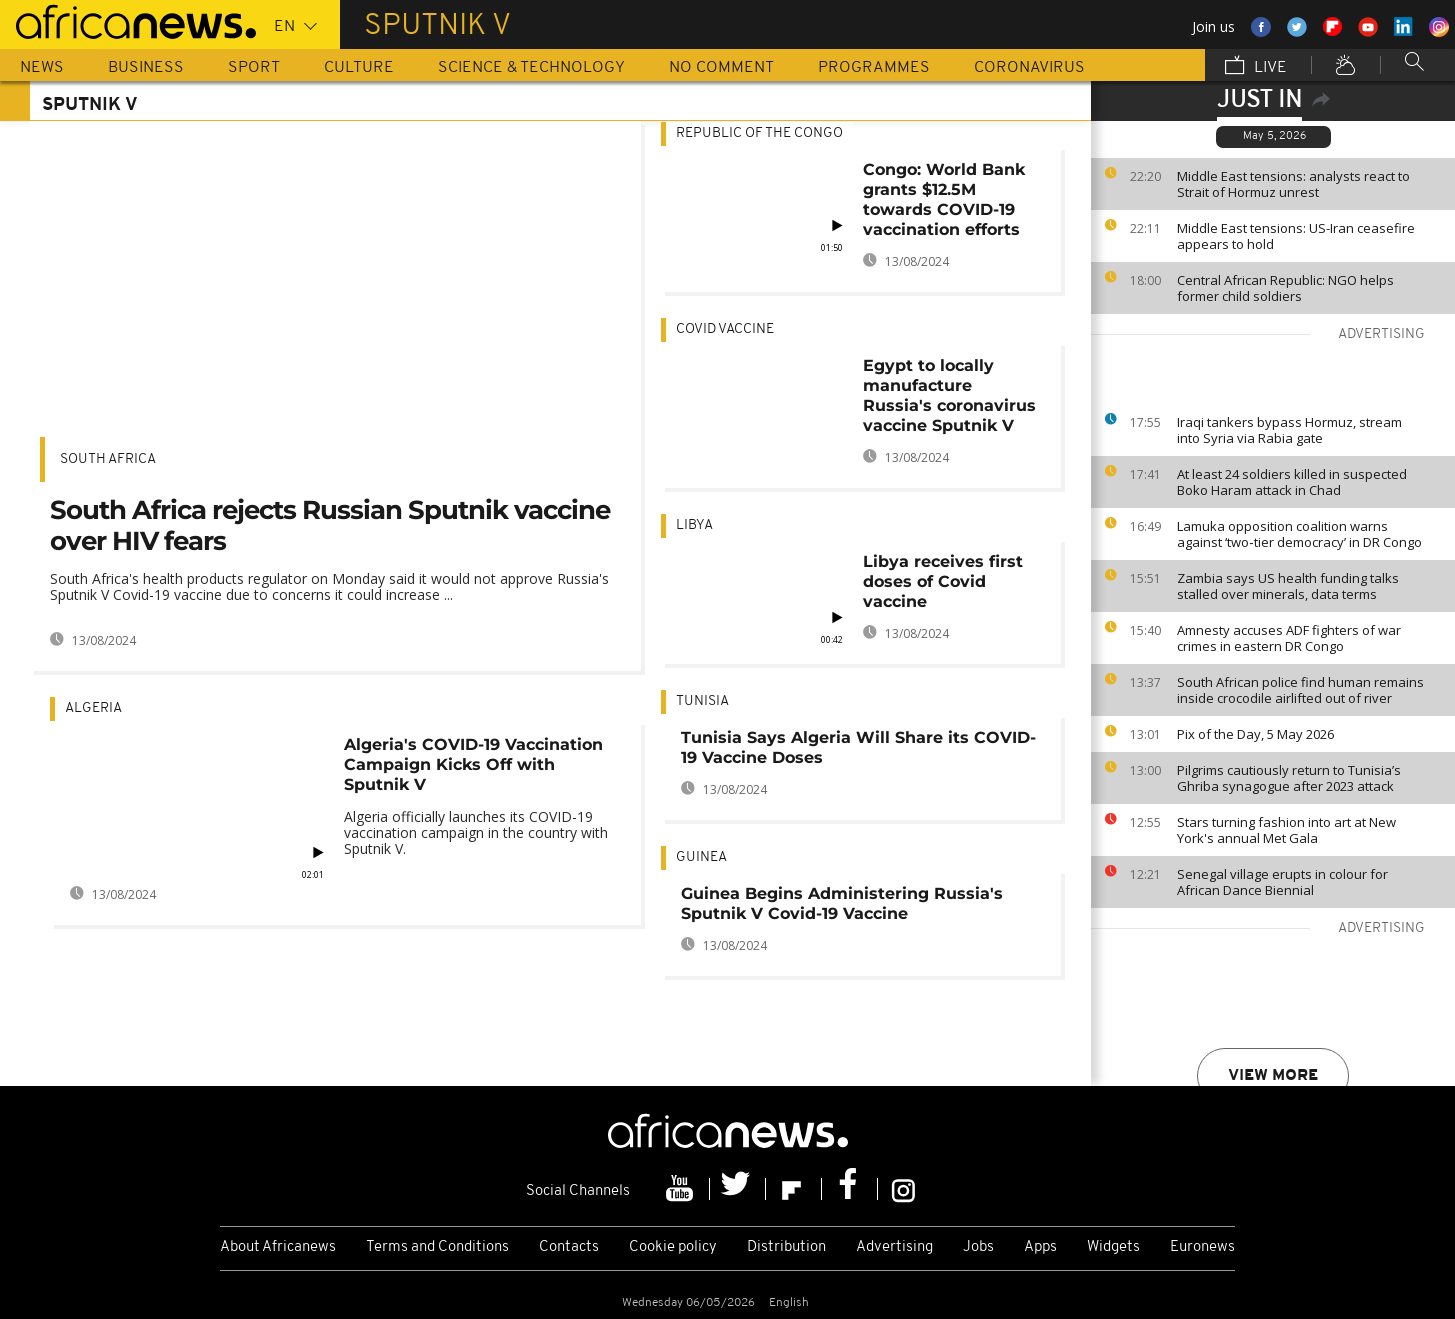  Describe the element at coordinates (569, 1247) in the screenshot. I see `Contacts` at that location.